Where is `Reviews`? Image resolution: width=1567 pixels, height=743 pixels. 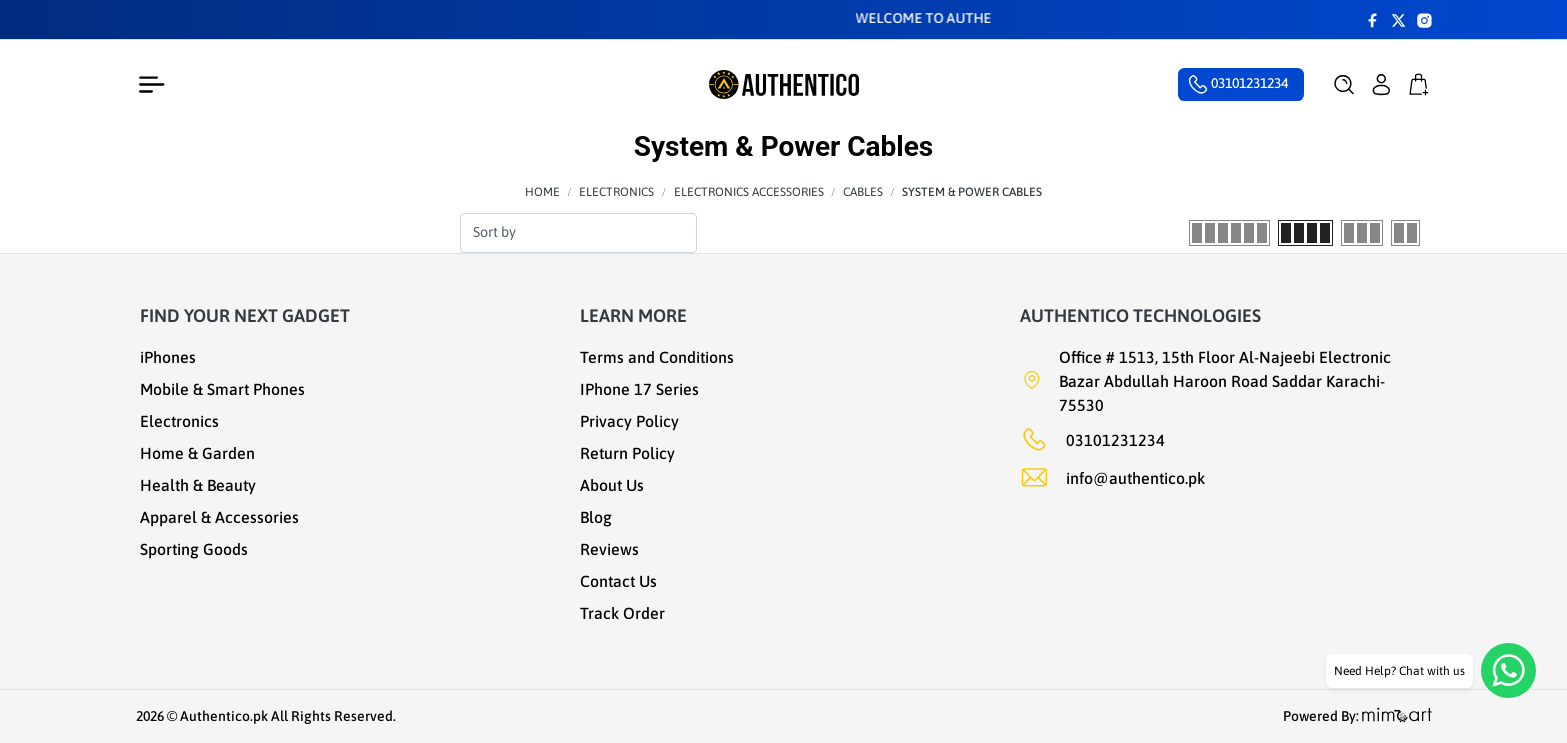
Reviews is located at coordinates (609, 549).